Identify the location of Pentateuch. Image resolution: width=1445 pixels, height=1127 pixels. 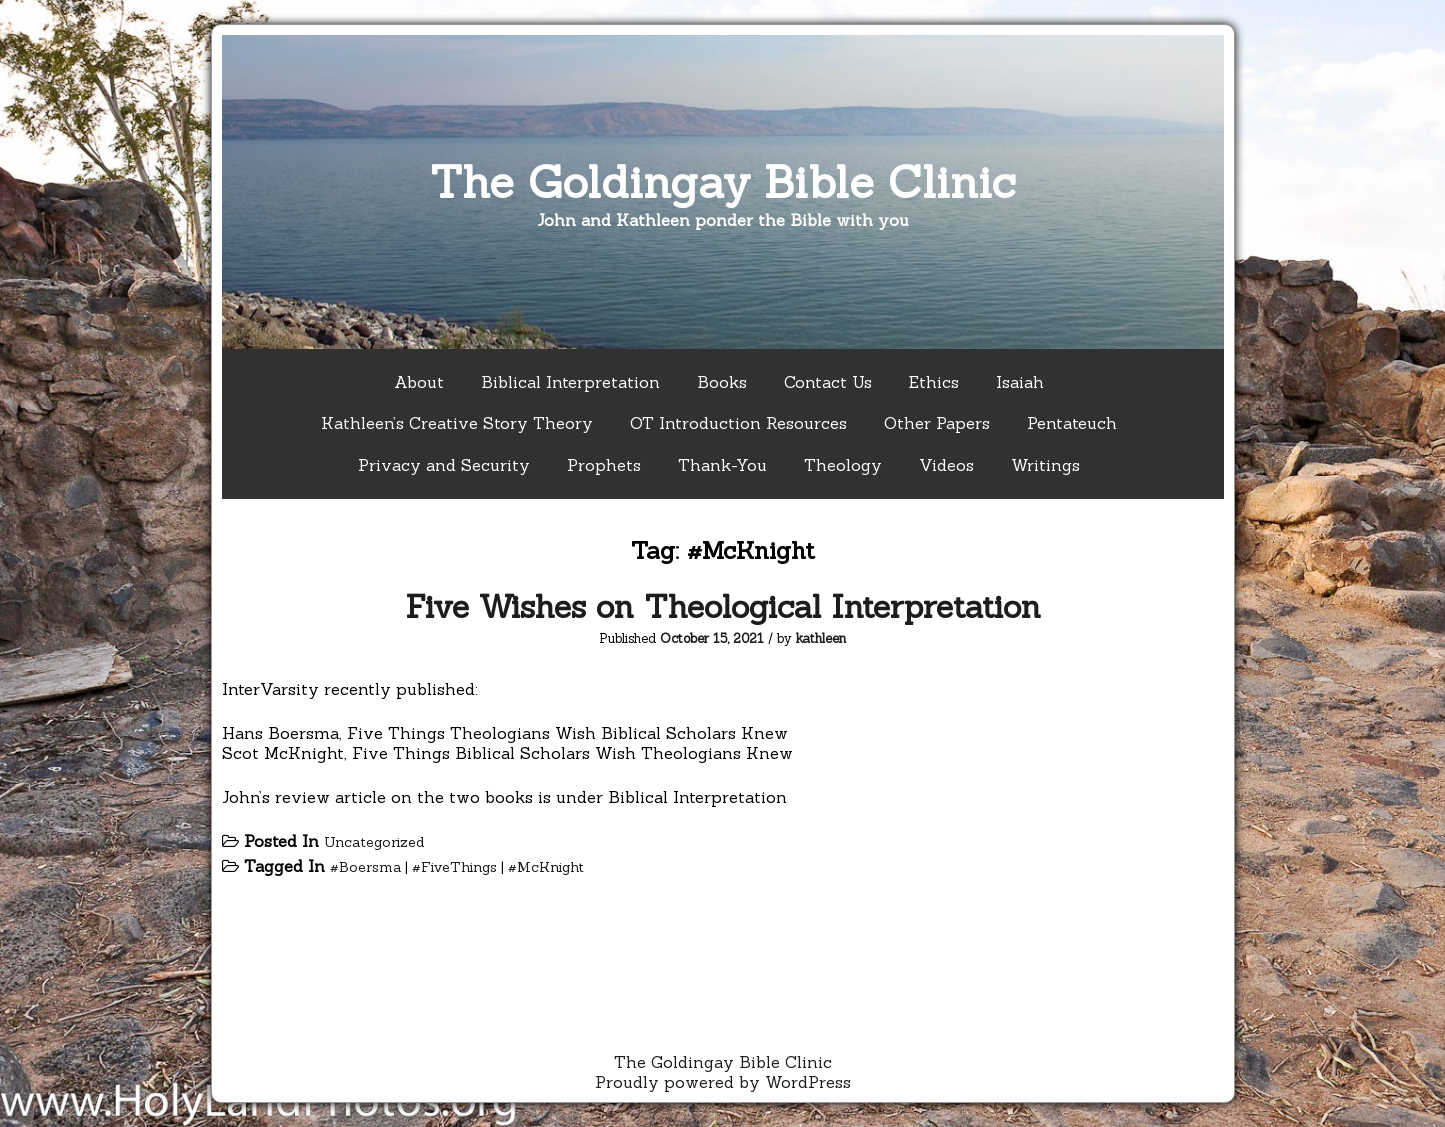
(1072, 423).